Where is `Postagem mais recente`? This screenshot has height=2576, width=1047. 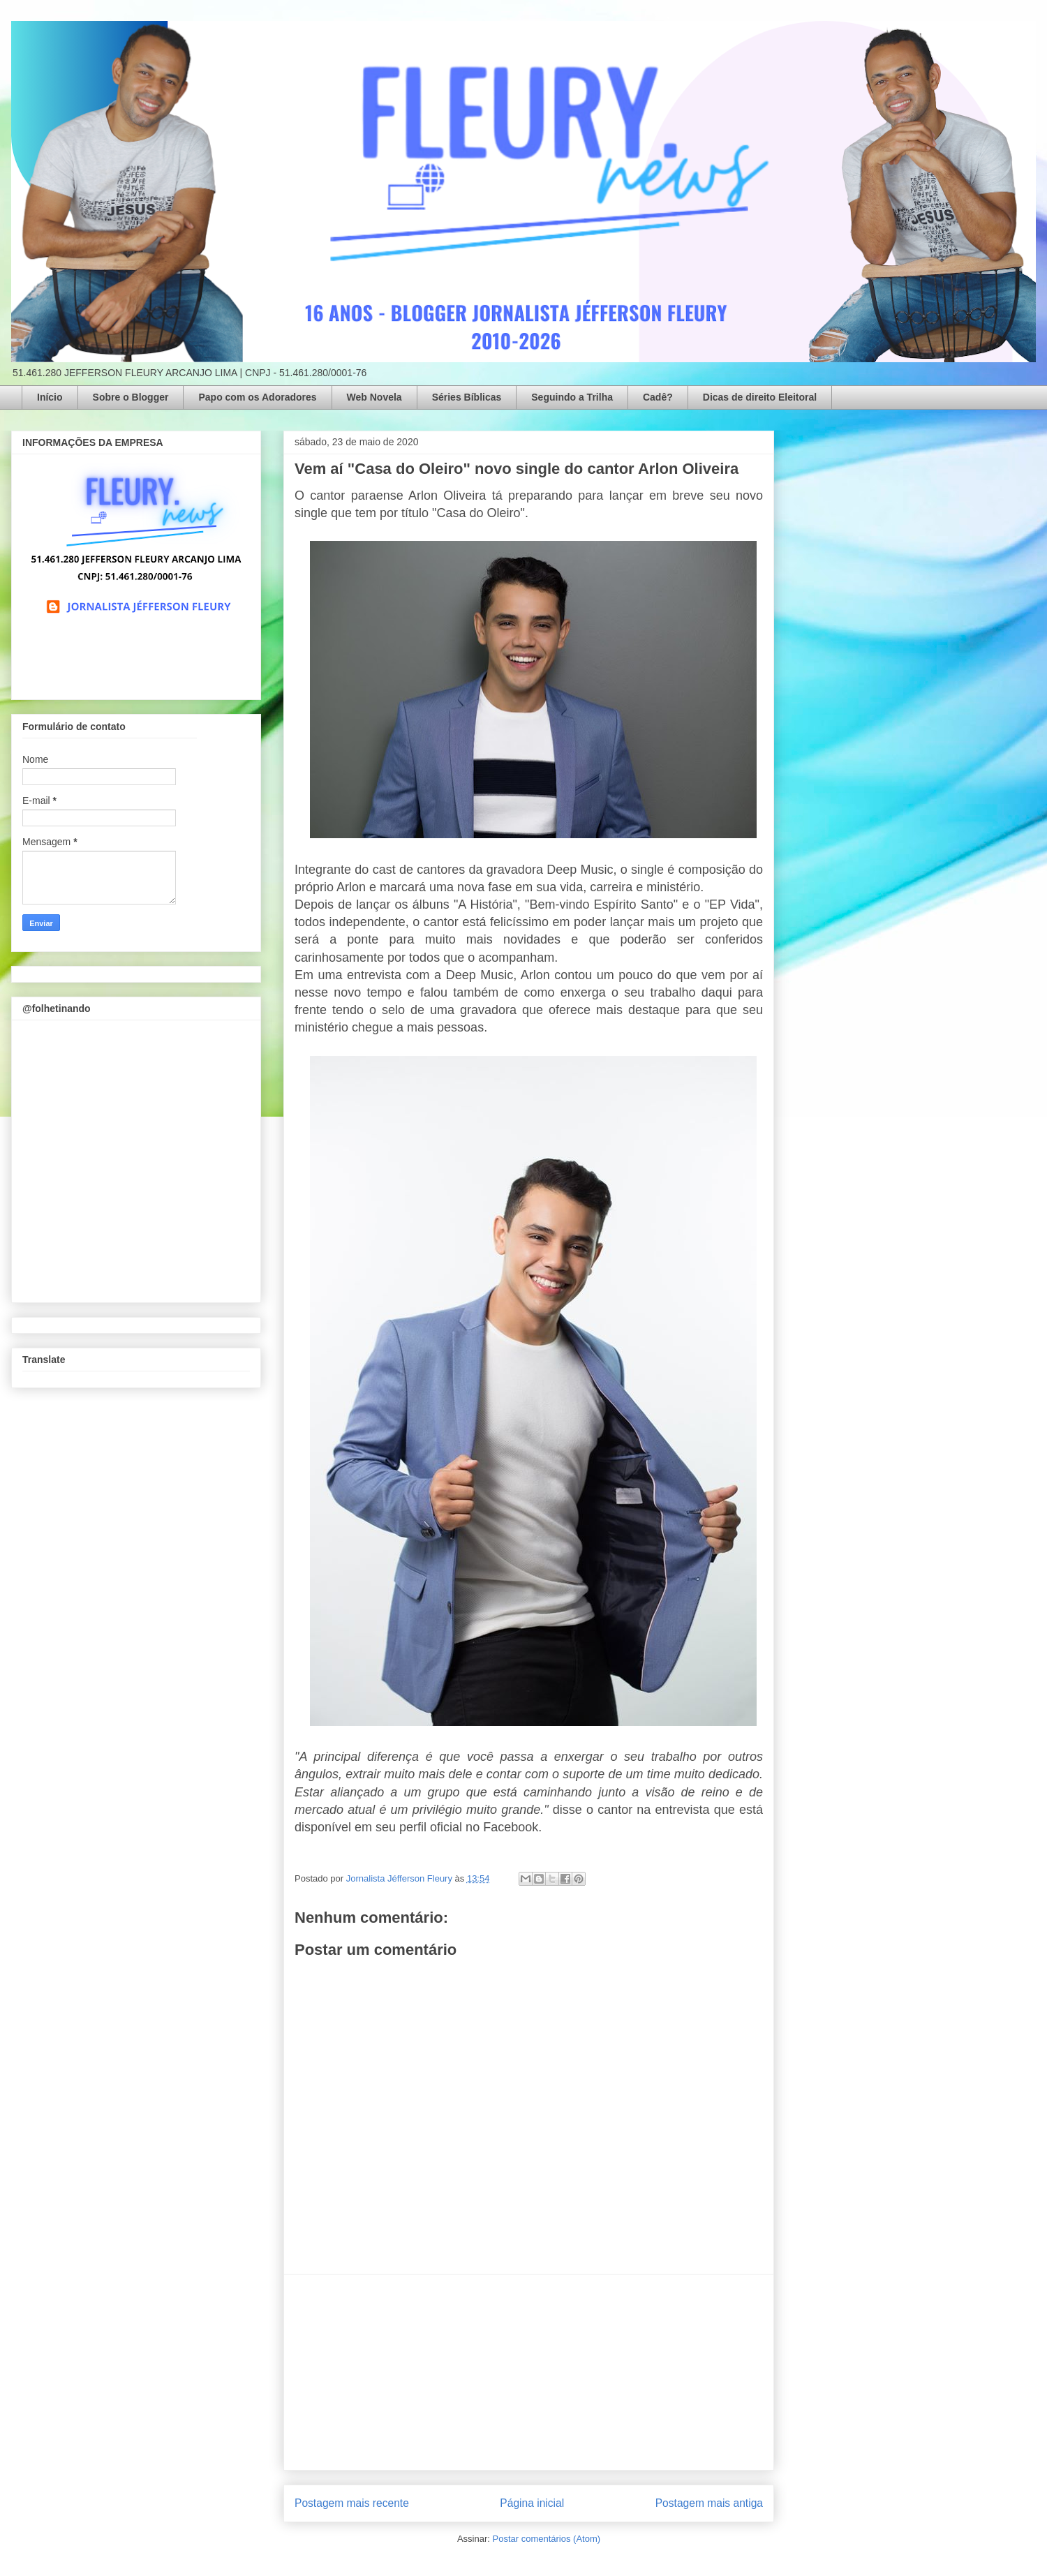 Postagem mais recente is located at coordinates (352, 2503).